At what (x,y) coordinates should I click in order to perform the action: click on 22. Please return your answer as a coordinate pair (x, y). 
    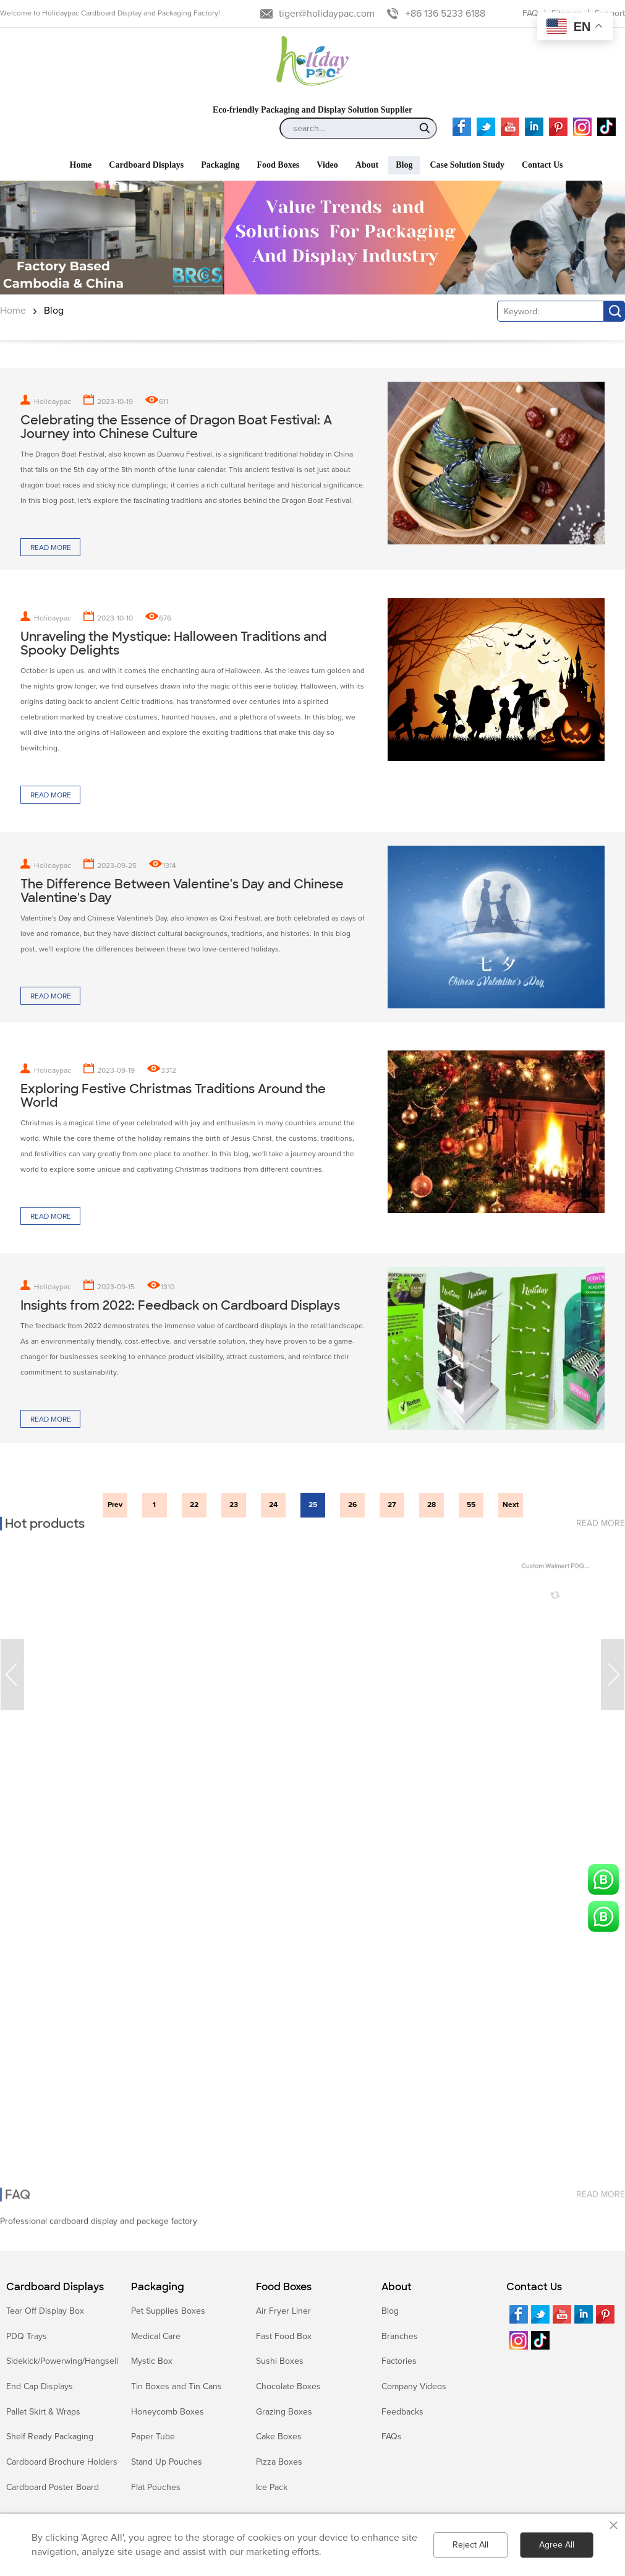
    Looking at the image, I should click on (194, 1505).